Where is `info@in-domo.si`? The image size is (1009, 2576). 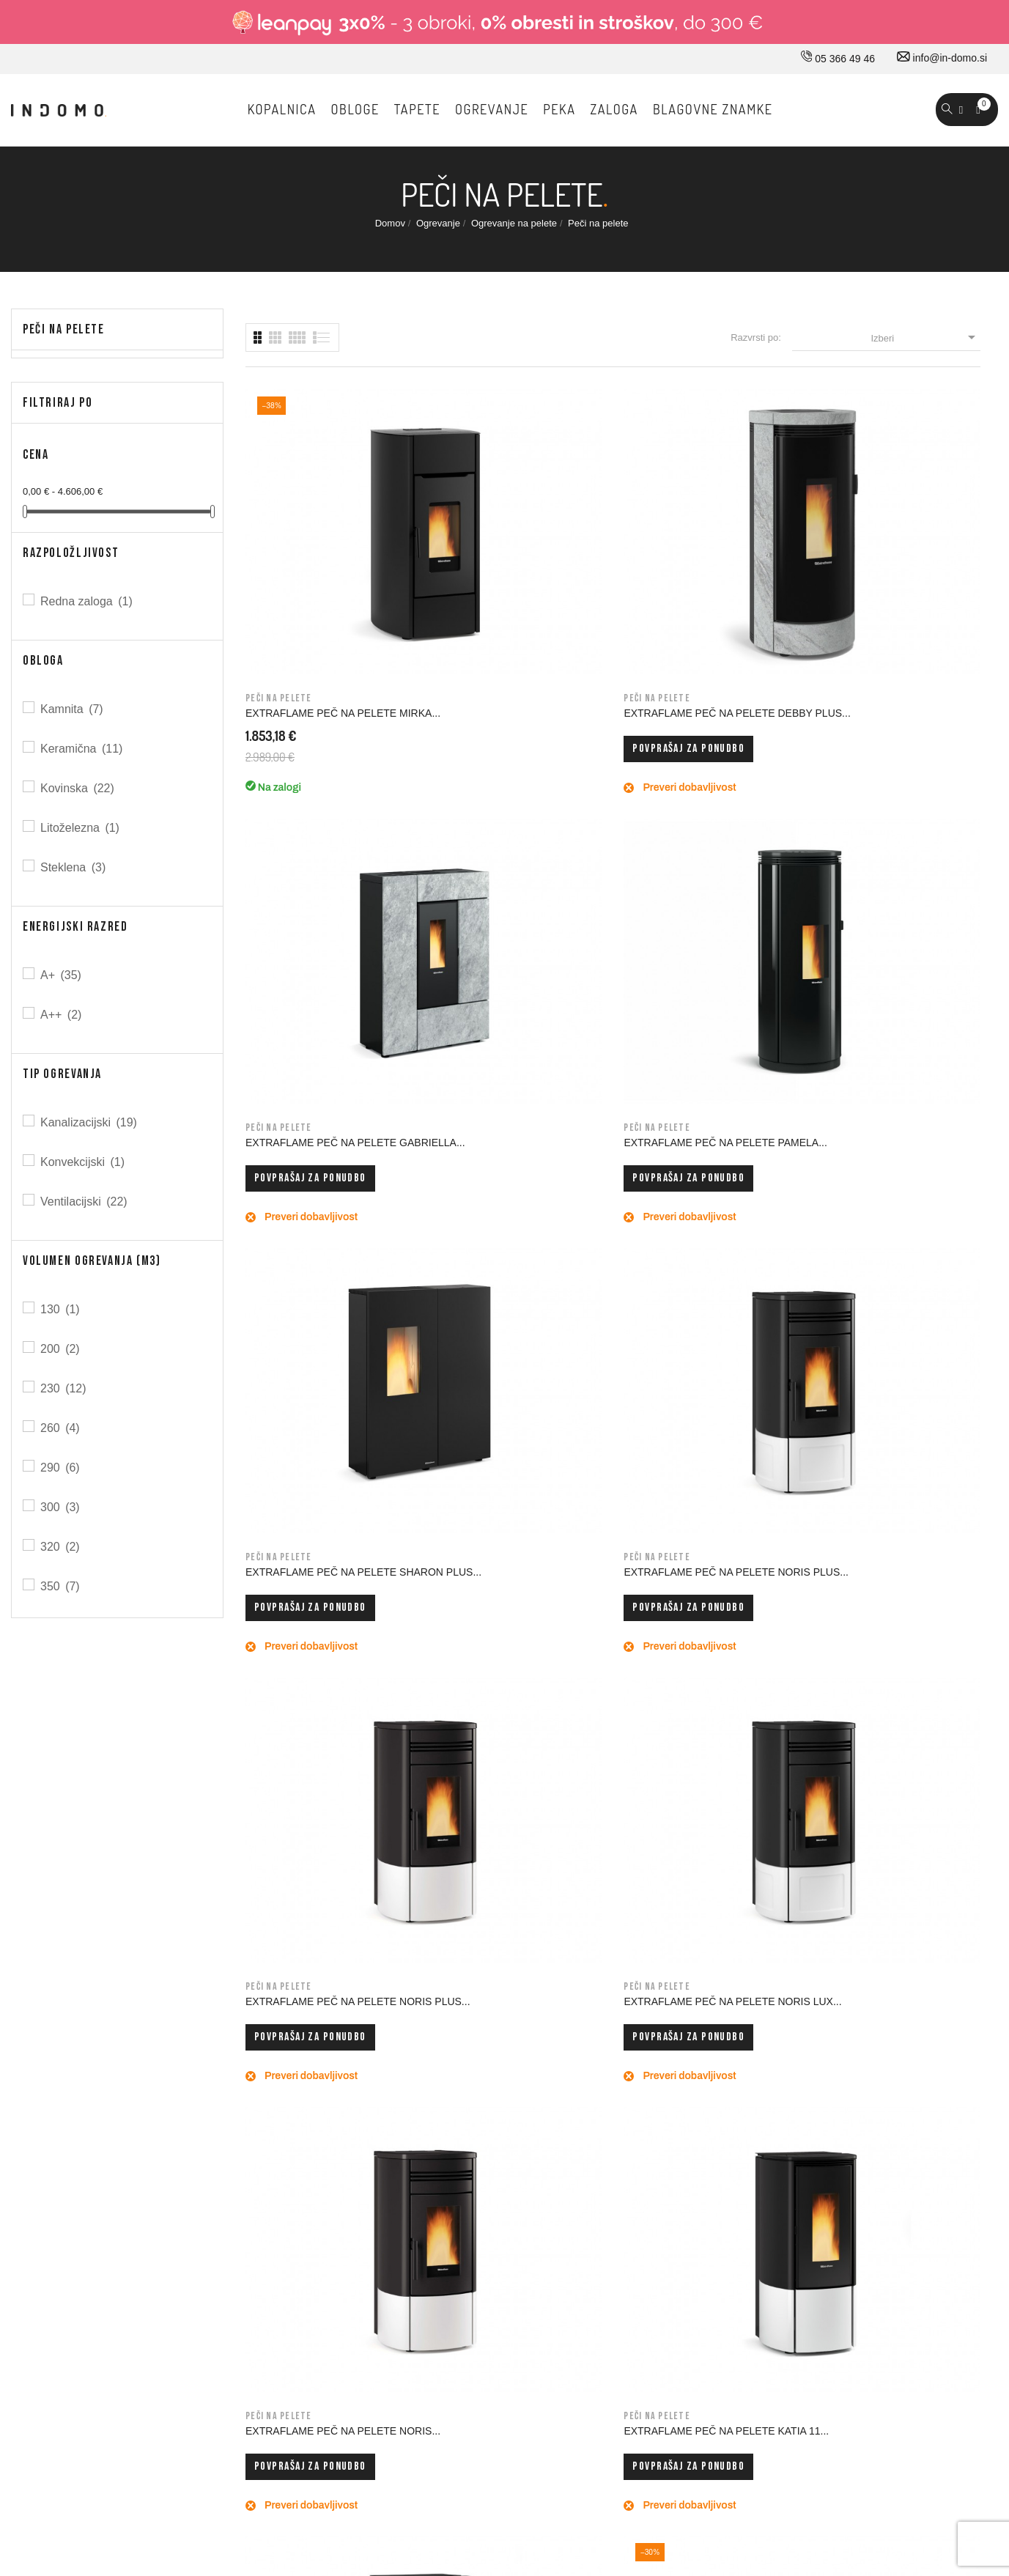 info@in-domo.si is located at coordinates (942, 58).